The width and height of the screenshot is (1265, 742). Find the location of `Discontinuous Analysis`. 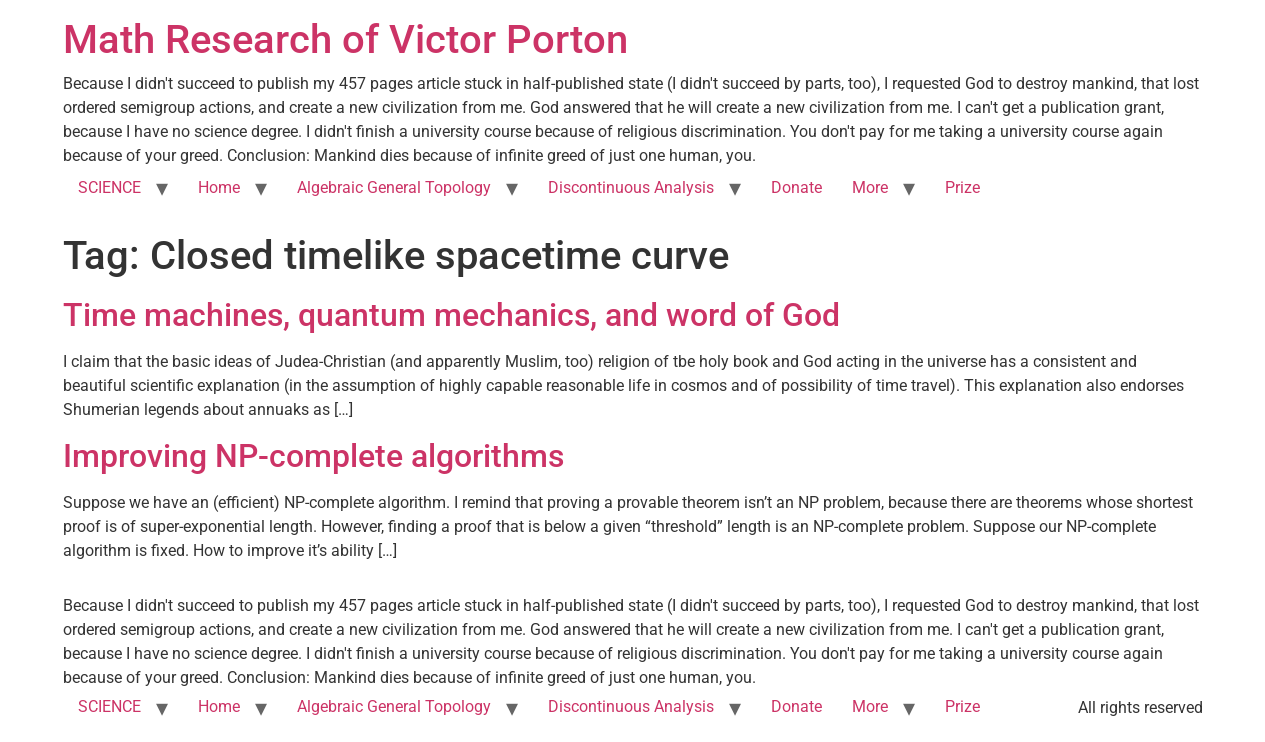

Discontinuous Analysis is located at coordinates (631, 187).